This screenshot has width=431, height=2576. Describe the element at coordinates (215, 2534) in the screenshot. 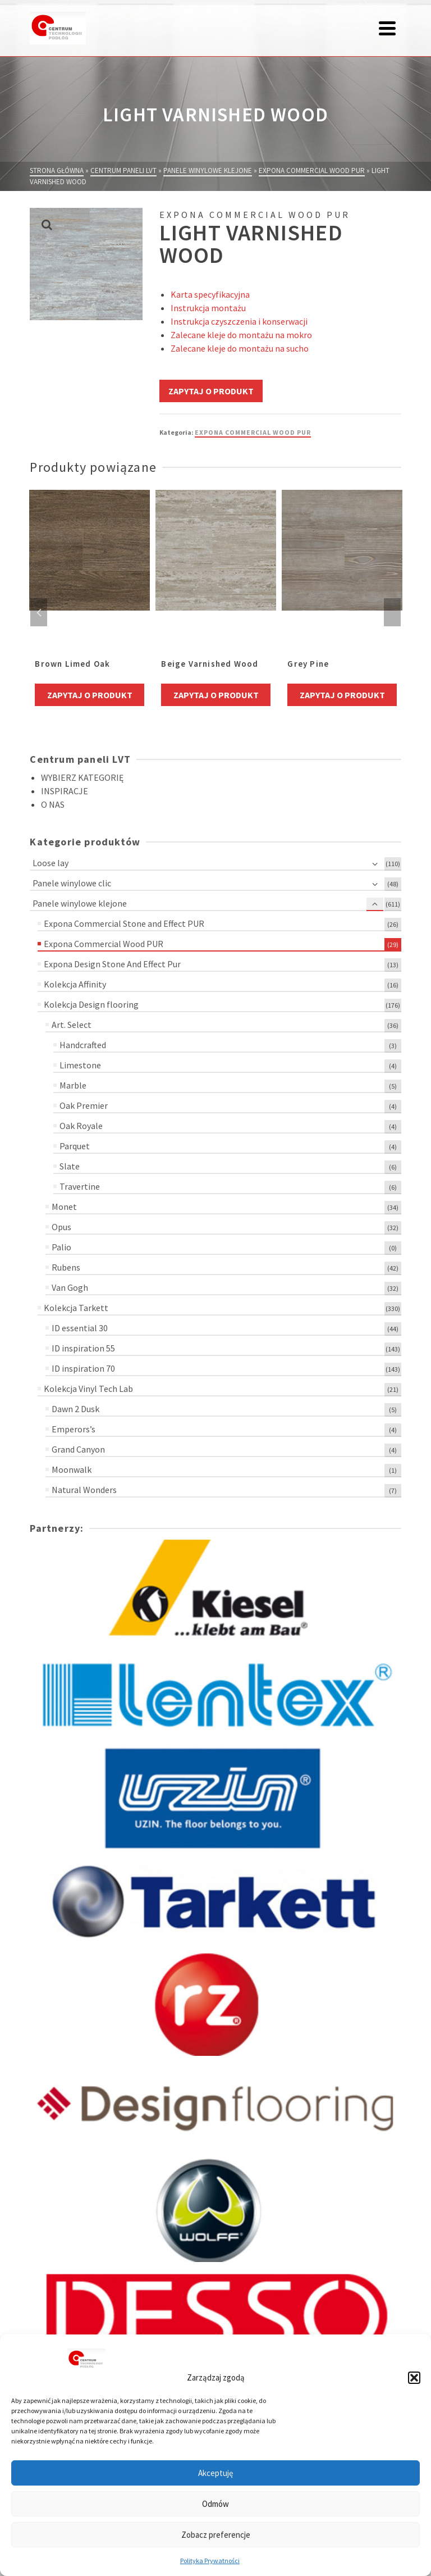

I see `Zobacz preferencje` at that location.